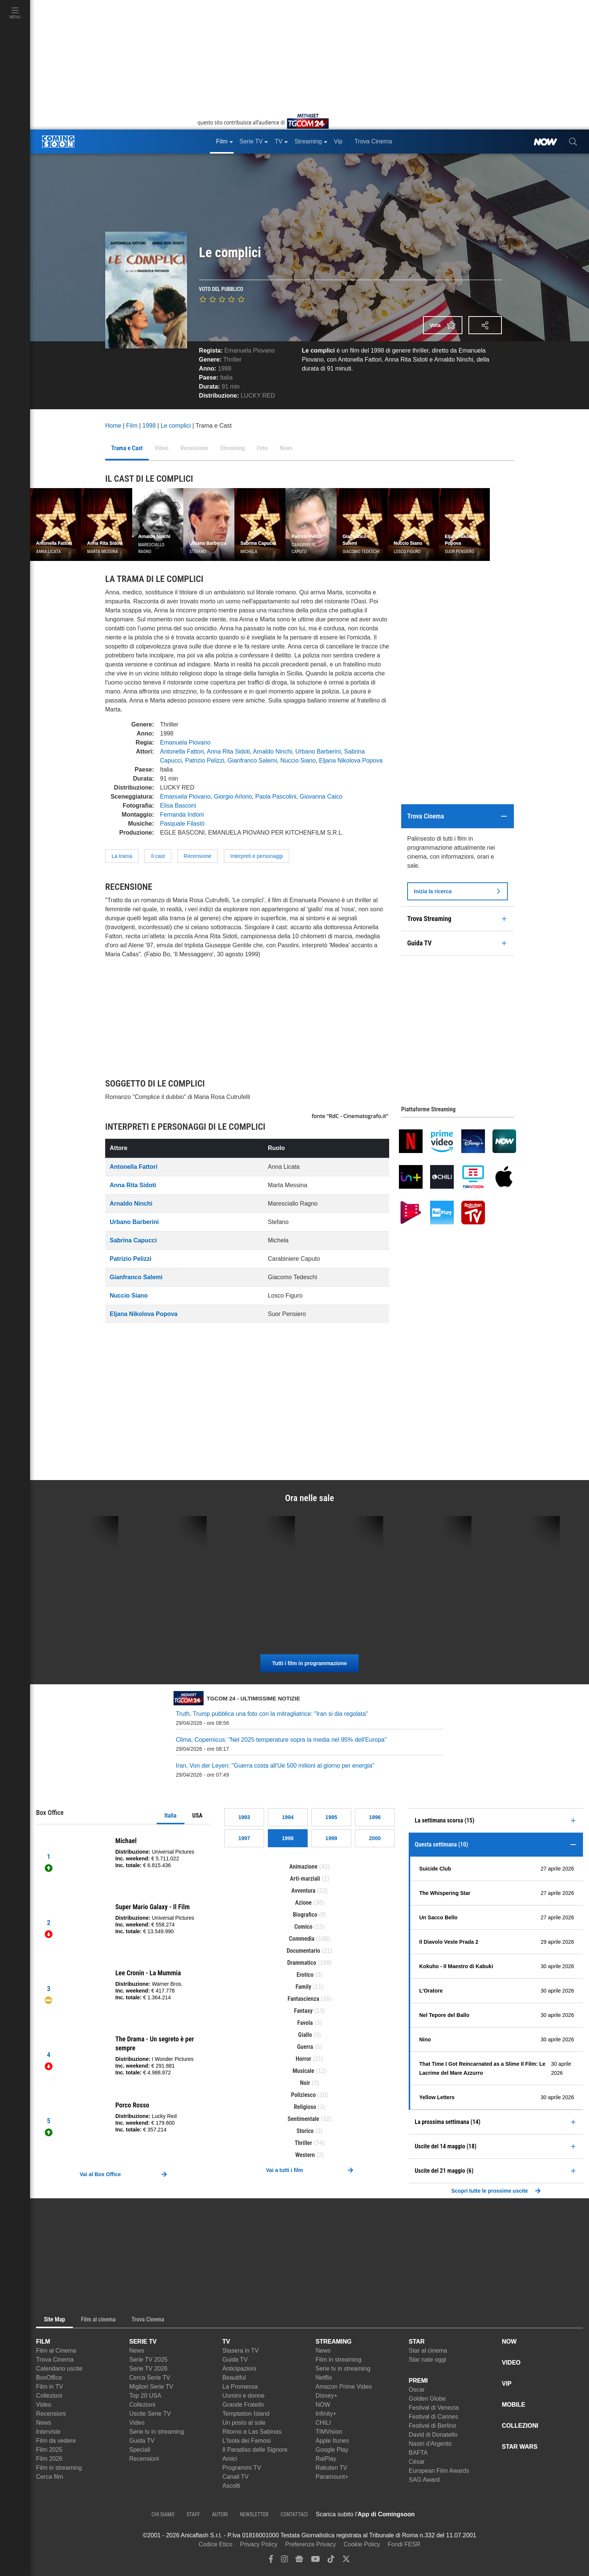 The height and width of the screenshot is (2576, 589). I want to click on NOW, so click(323, 2404).